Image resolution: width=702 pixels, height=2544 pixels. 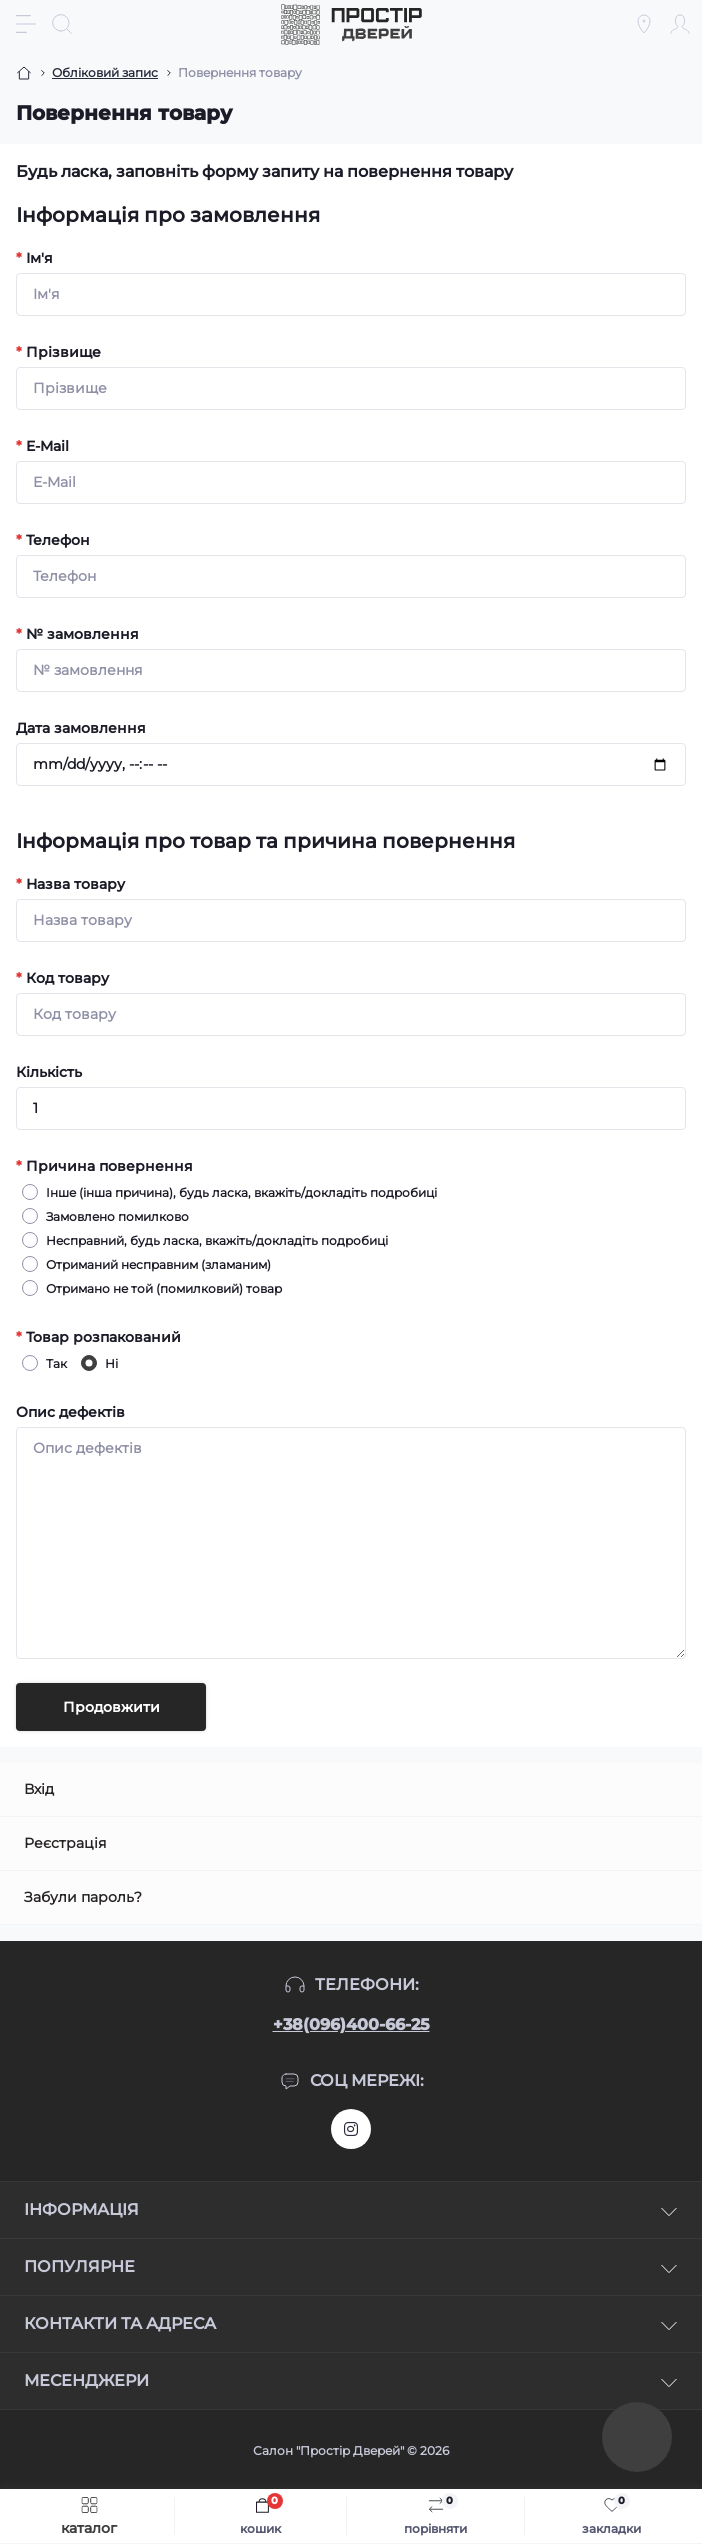 I want to click on Телефон, so click(x=53, y=540).